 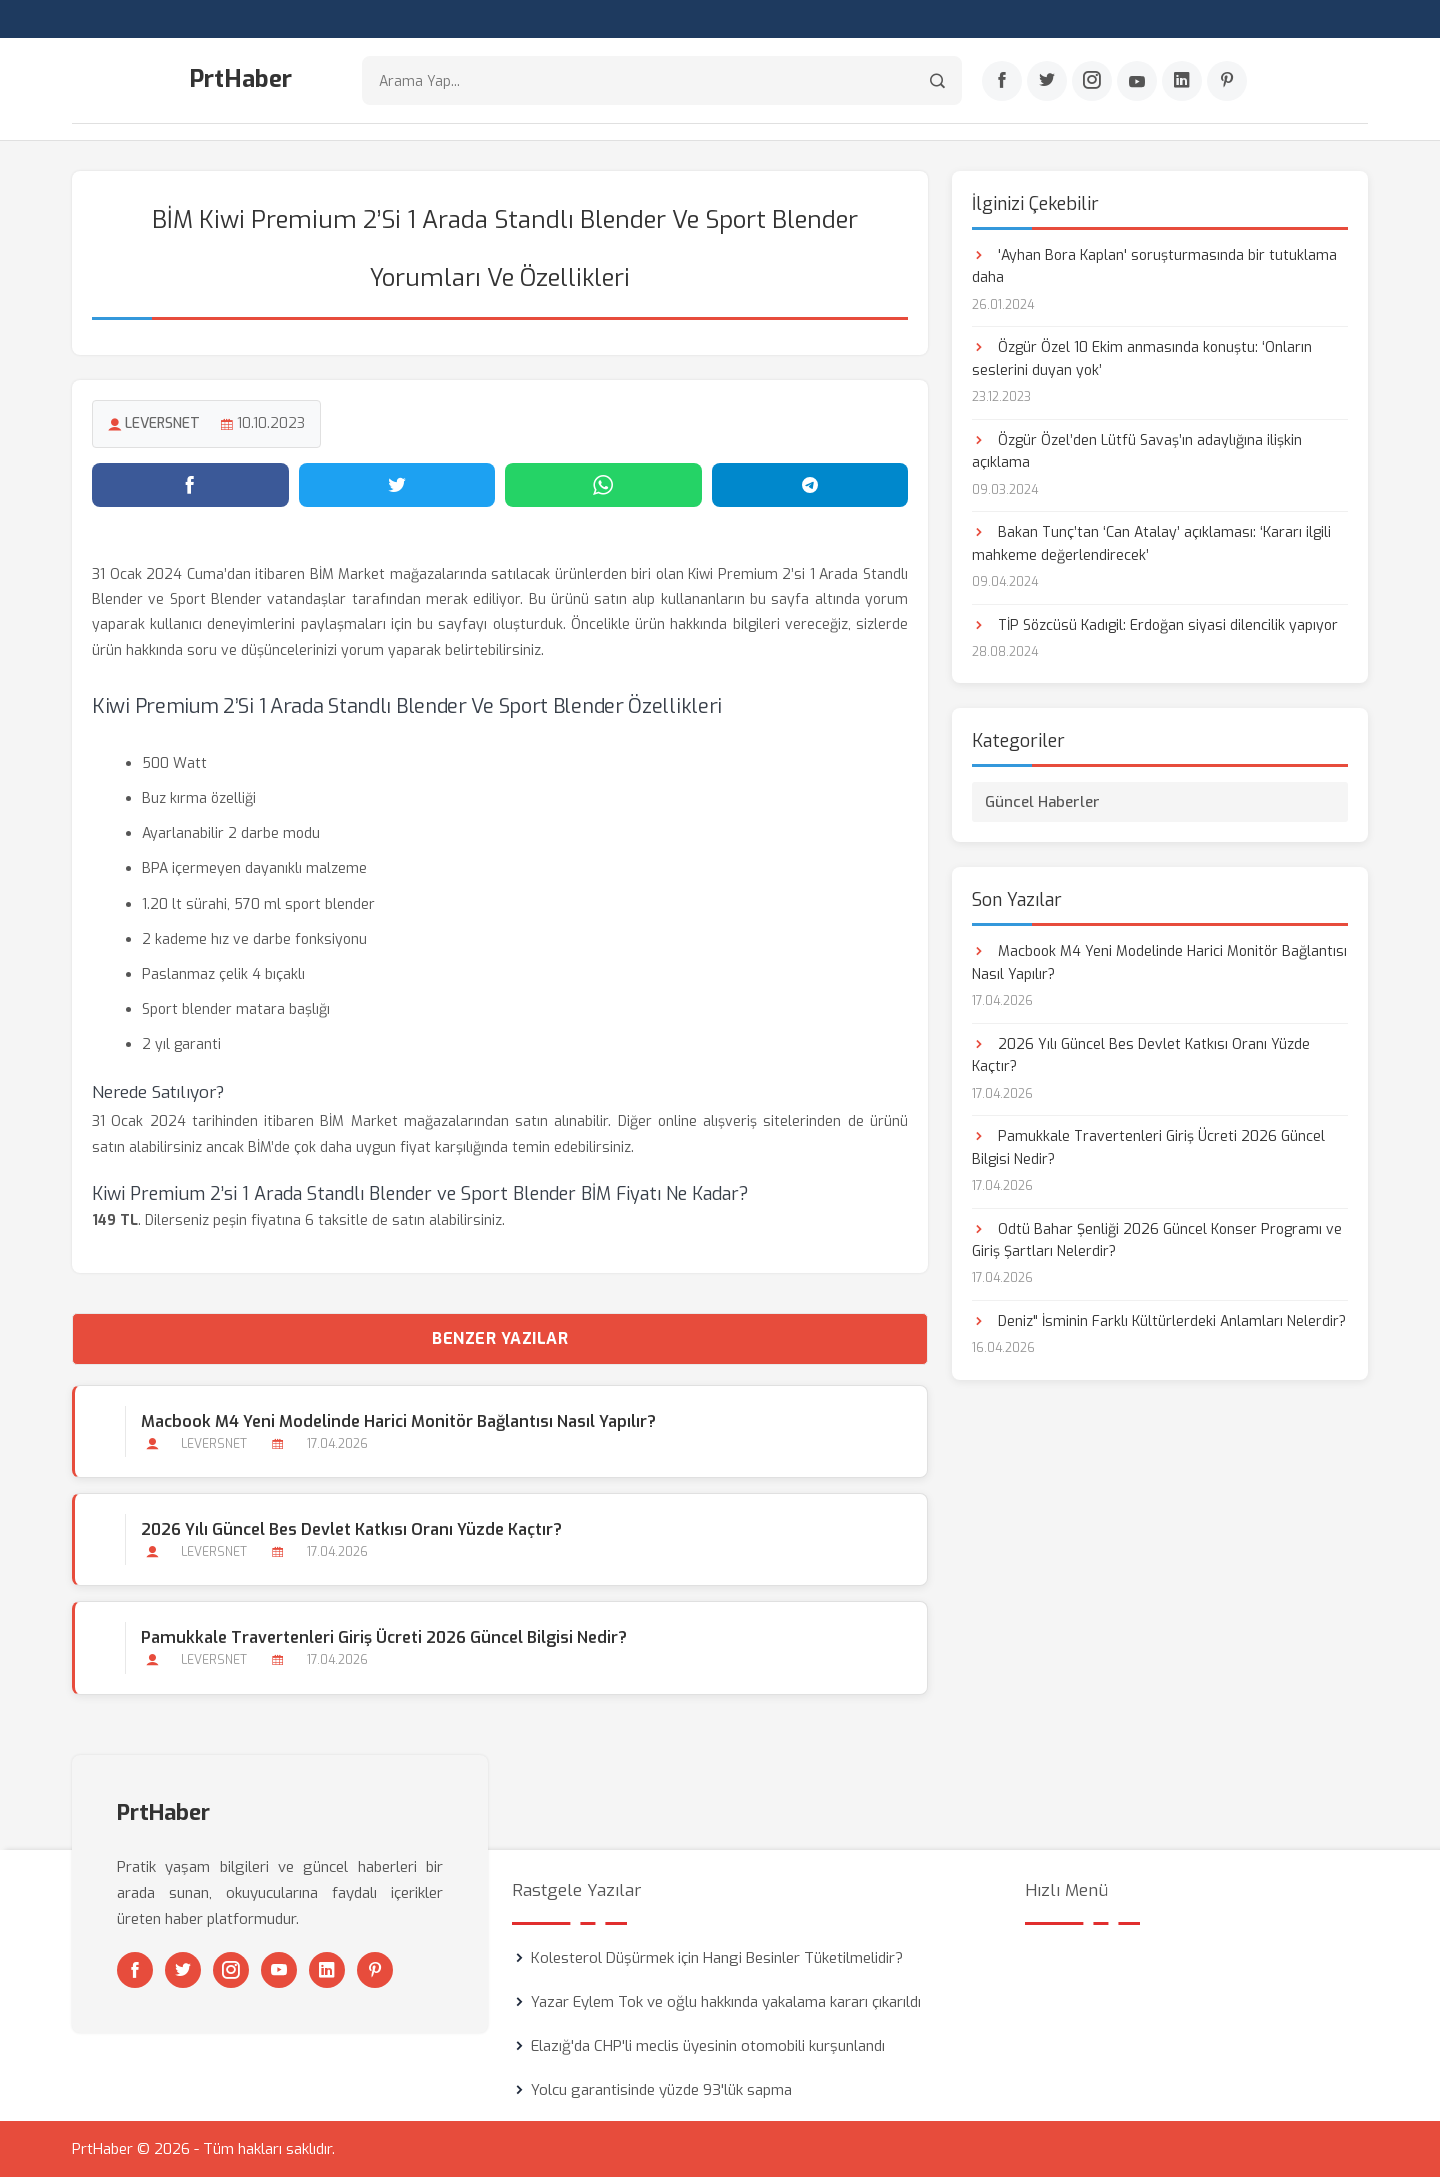 What do you see at coordinates (1137, 451) in the screenshot?
I see `Özgür Özel’den Lütfü Savaş’ın adaylığına ilişkin açıklama` at bounding box center [1137, 451].